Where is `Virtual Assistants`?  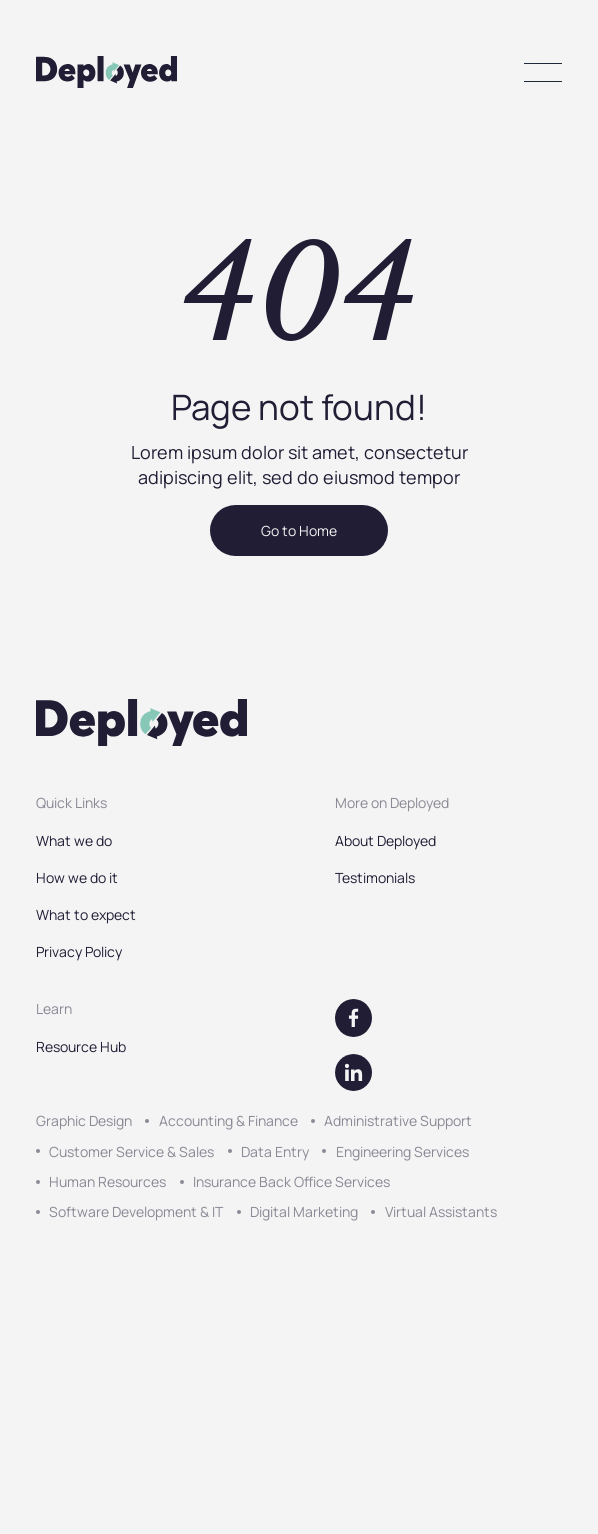 Virtual Assistants is located at coordinates (441, 1211).